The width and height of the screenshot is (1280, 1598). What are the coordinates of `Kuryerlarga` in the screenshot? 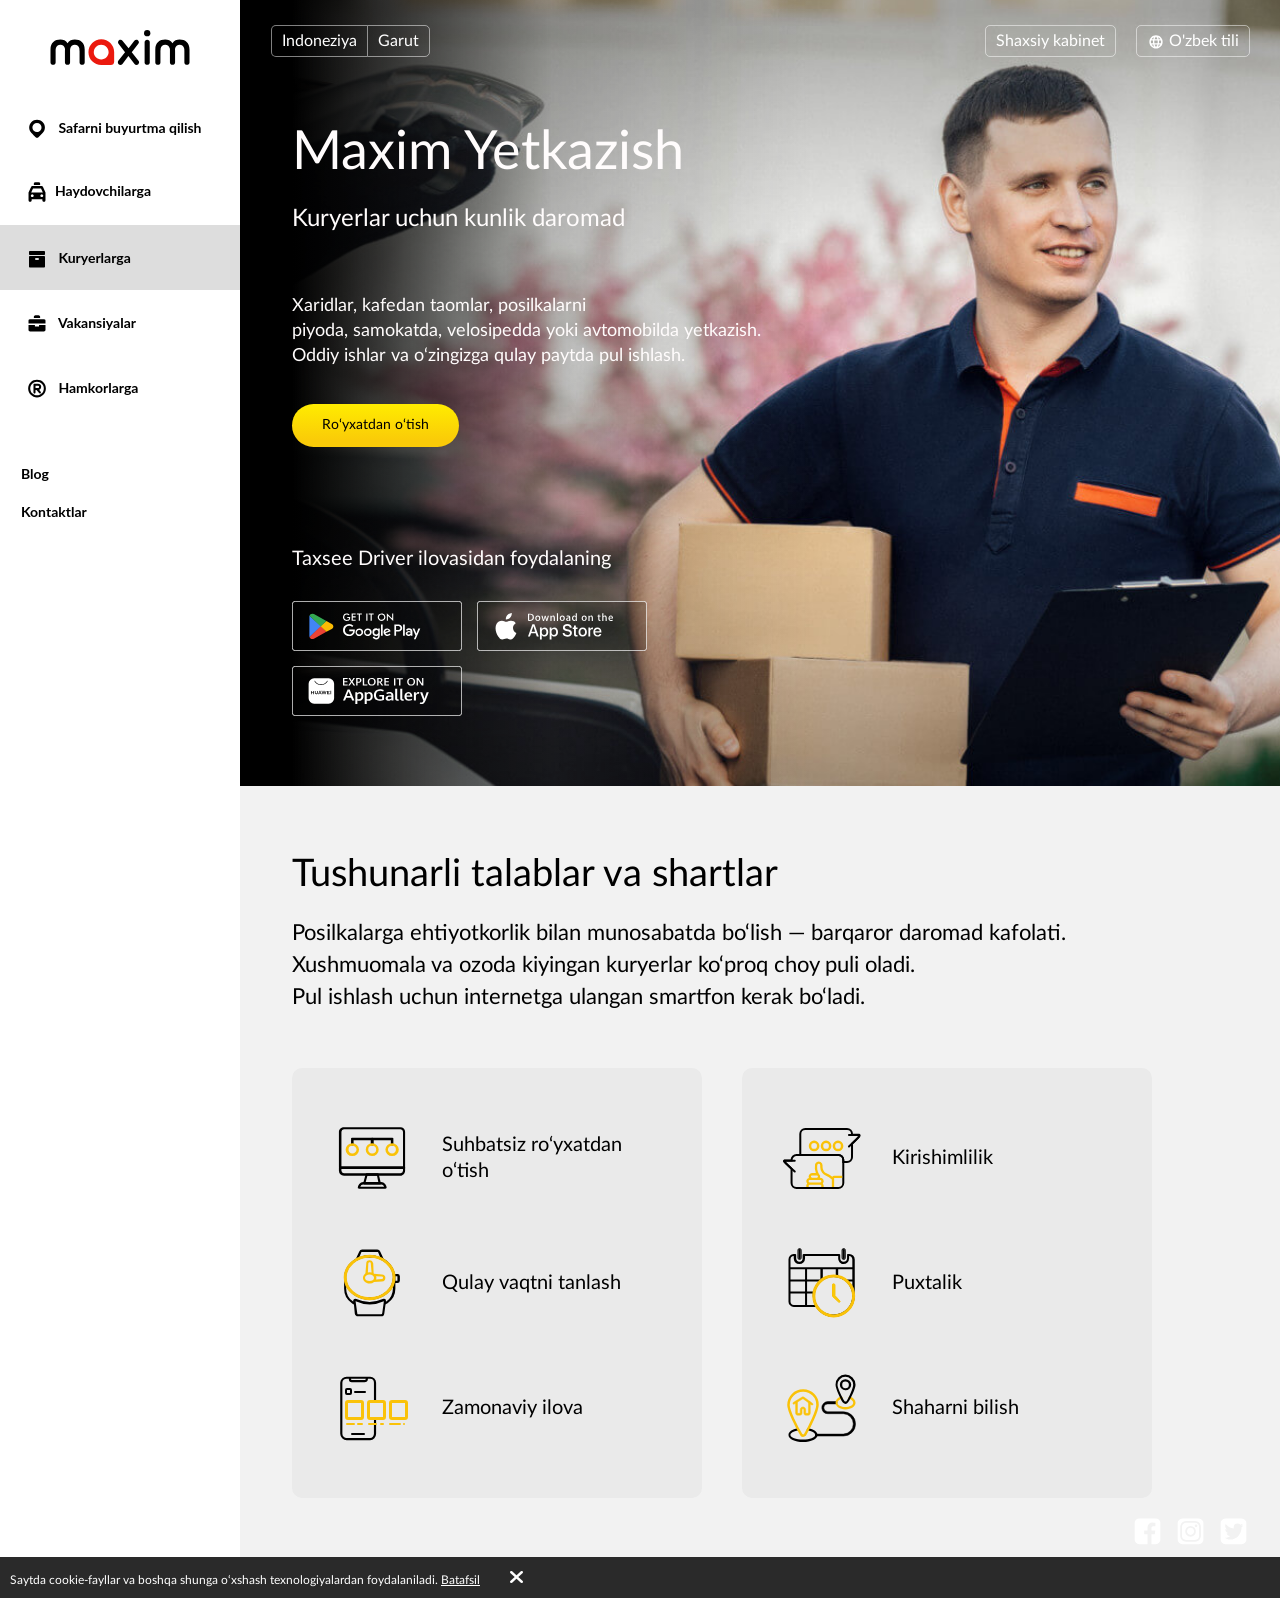 It's located at (78, 257).